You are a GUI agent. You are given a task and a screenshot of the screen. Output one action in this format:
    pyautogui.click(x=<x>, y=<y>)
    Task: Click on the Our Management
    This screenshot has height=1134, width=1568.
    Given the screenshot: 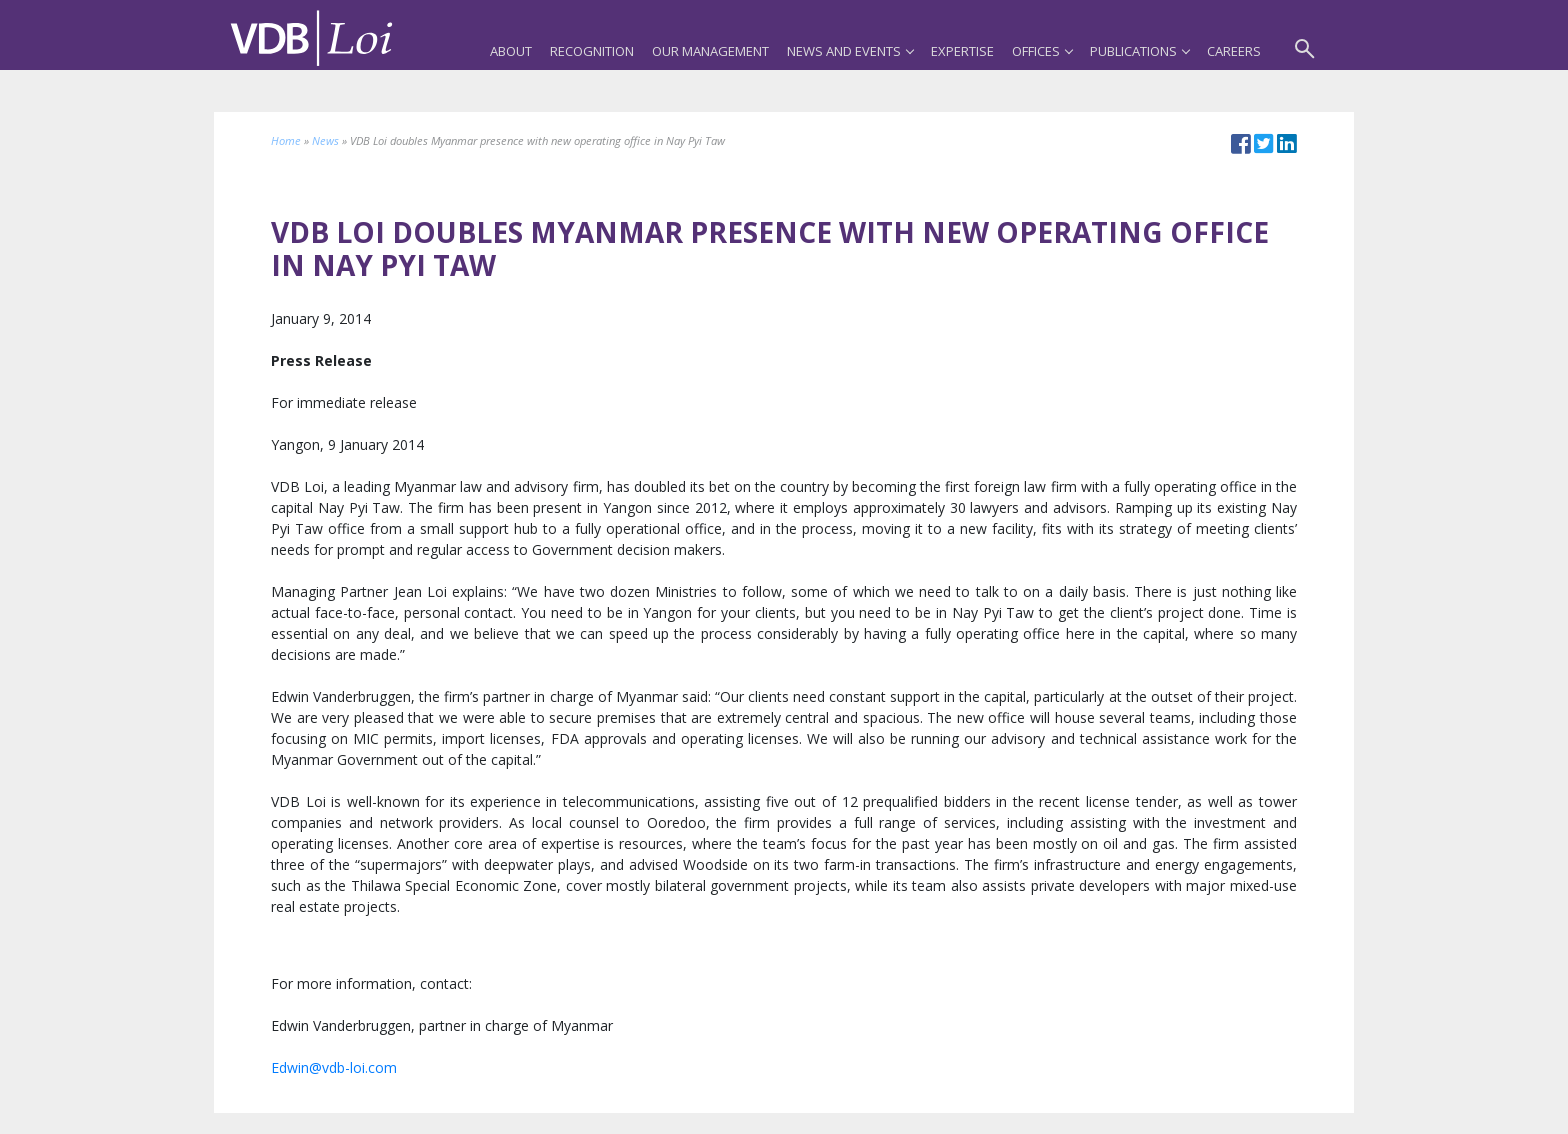 What is the action you would take?
    pyautogui.click(x=710, y=51)
    